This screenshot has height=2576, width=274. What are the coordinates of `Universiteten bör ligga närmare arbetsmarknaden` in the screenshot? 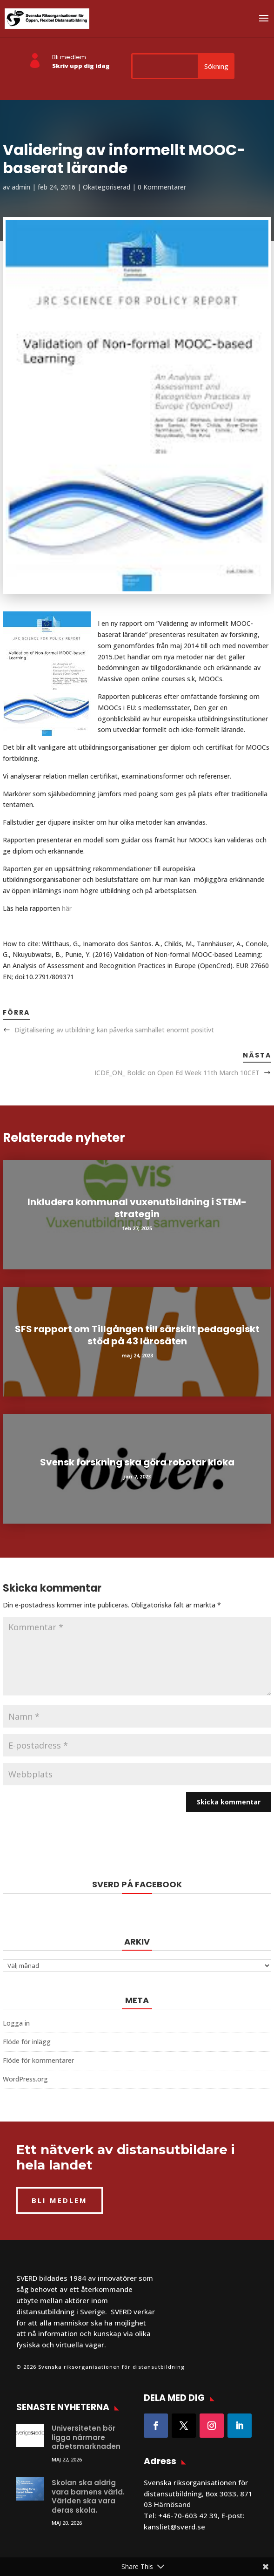 It's located at (86, 2437).